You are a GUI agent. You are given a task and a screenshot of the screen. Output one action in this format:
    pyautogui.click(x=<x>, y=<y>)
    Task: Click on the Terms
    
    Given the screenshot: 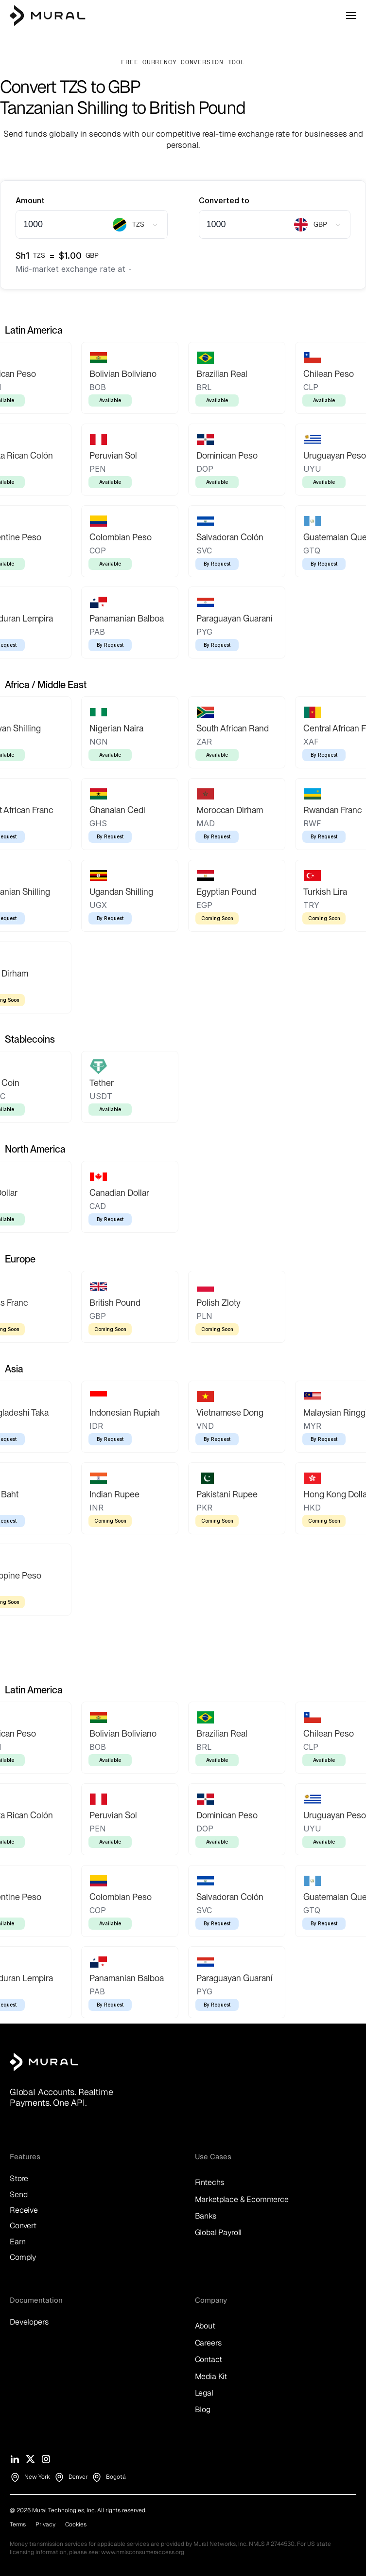 What is the action you would take?
    pyautogui.click(x=18, y=2524)
    